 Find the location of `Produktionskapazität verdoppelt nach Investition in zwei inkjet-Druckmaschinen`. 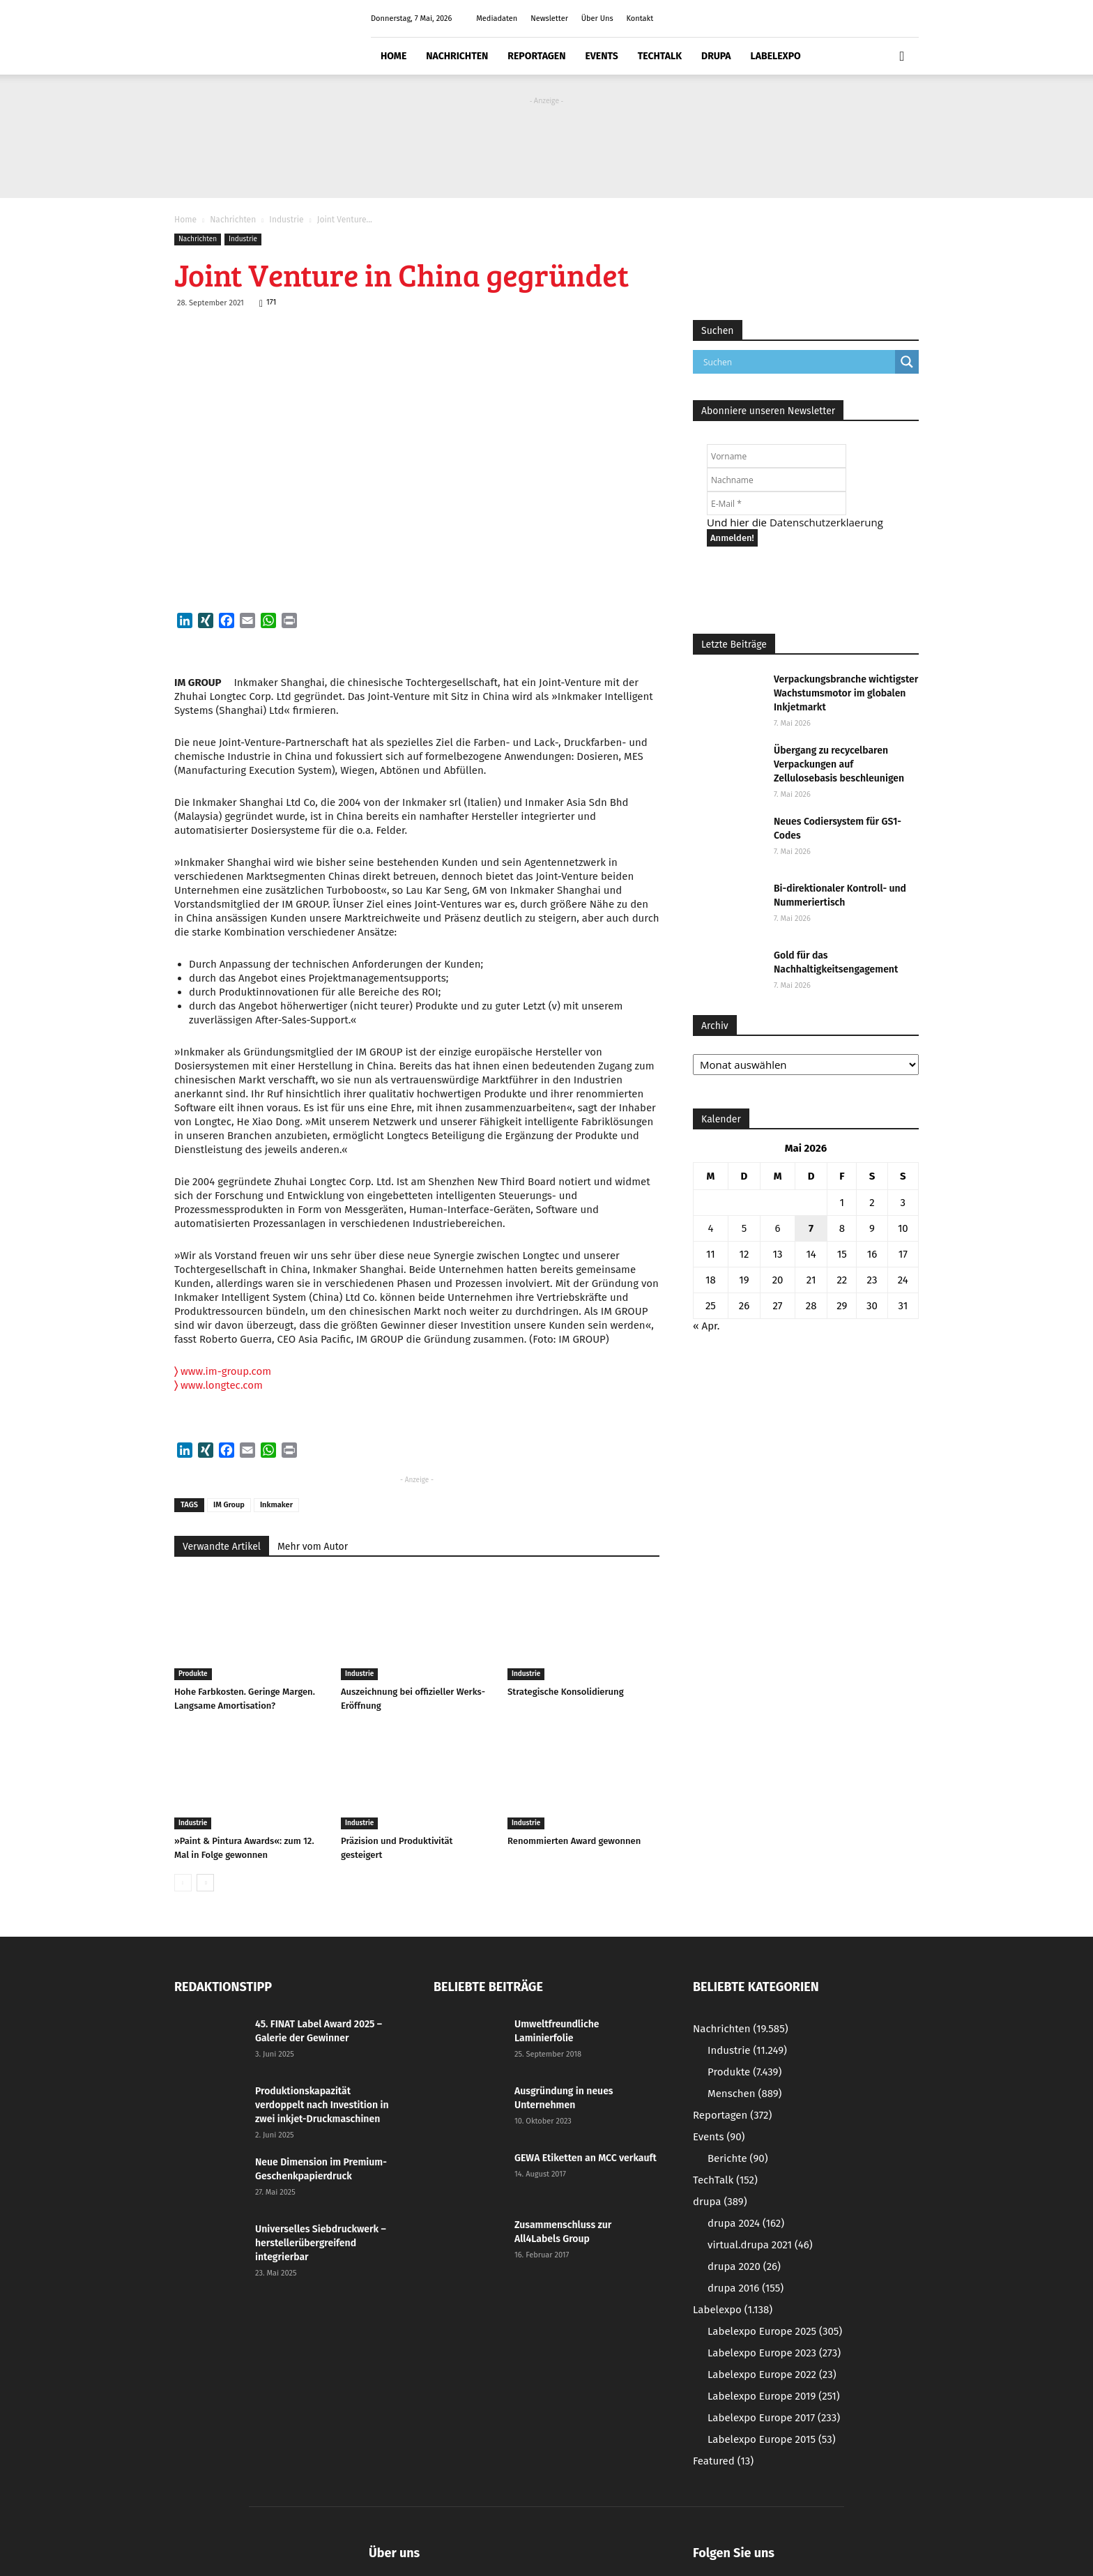

Produktionskapazität verdoppelt nach Investition in zwei inkjet-Druckmaschinen is located at coordinates (322, 2105).